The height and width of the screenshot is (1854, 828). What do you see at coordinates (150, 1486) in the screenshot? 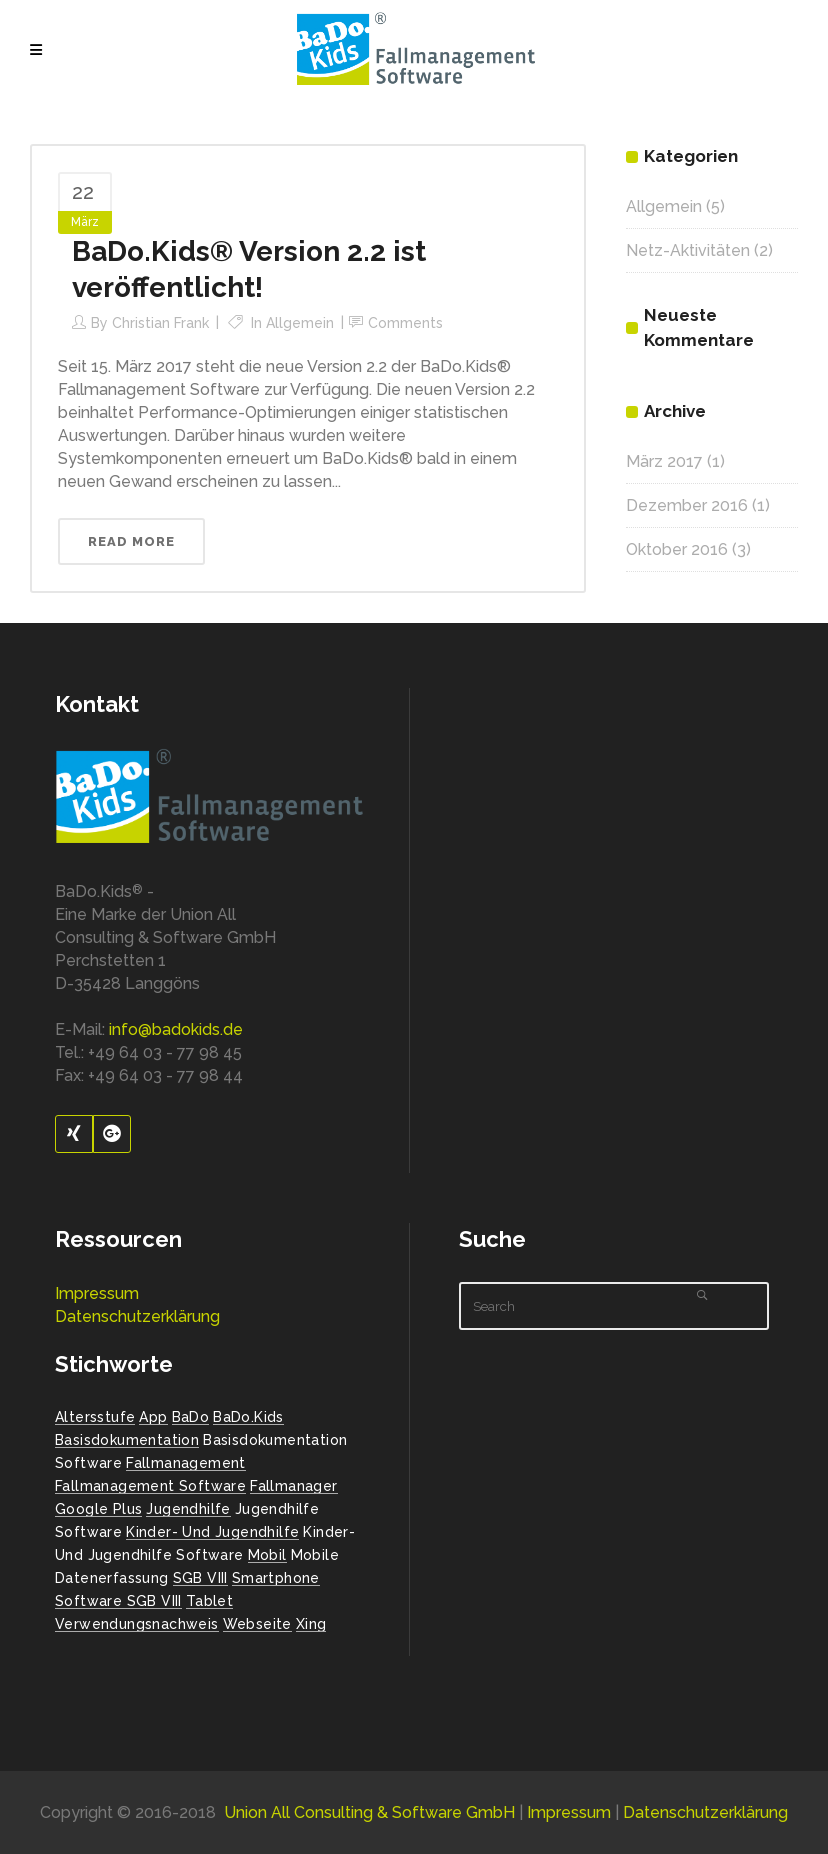
I see `Fallmanagement Software [Fallmanagement Software (3 Einträge)]` at bounding box center [150, 1486].